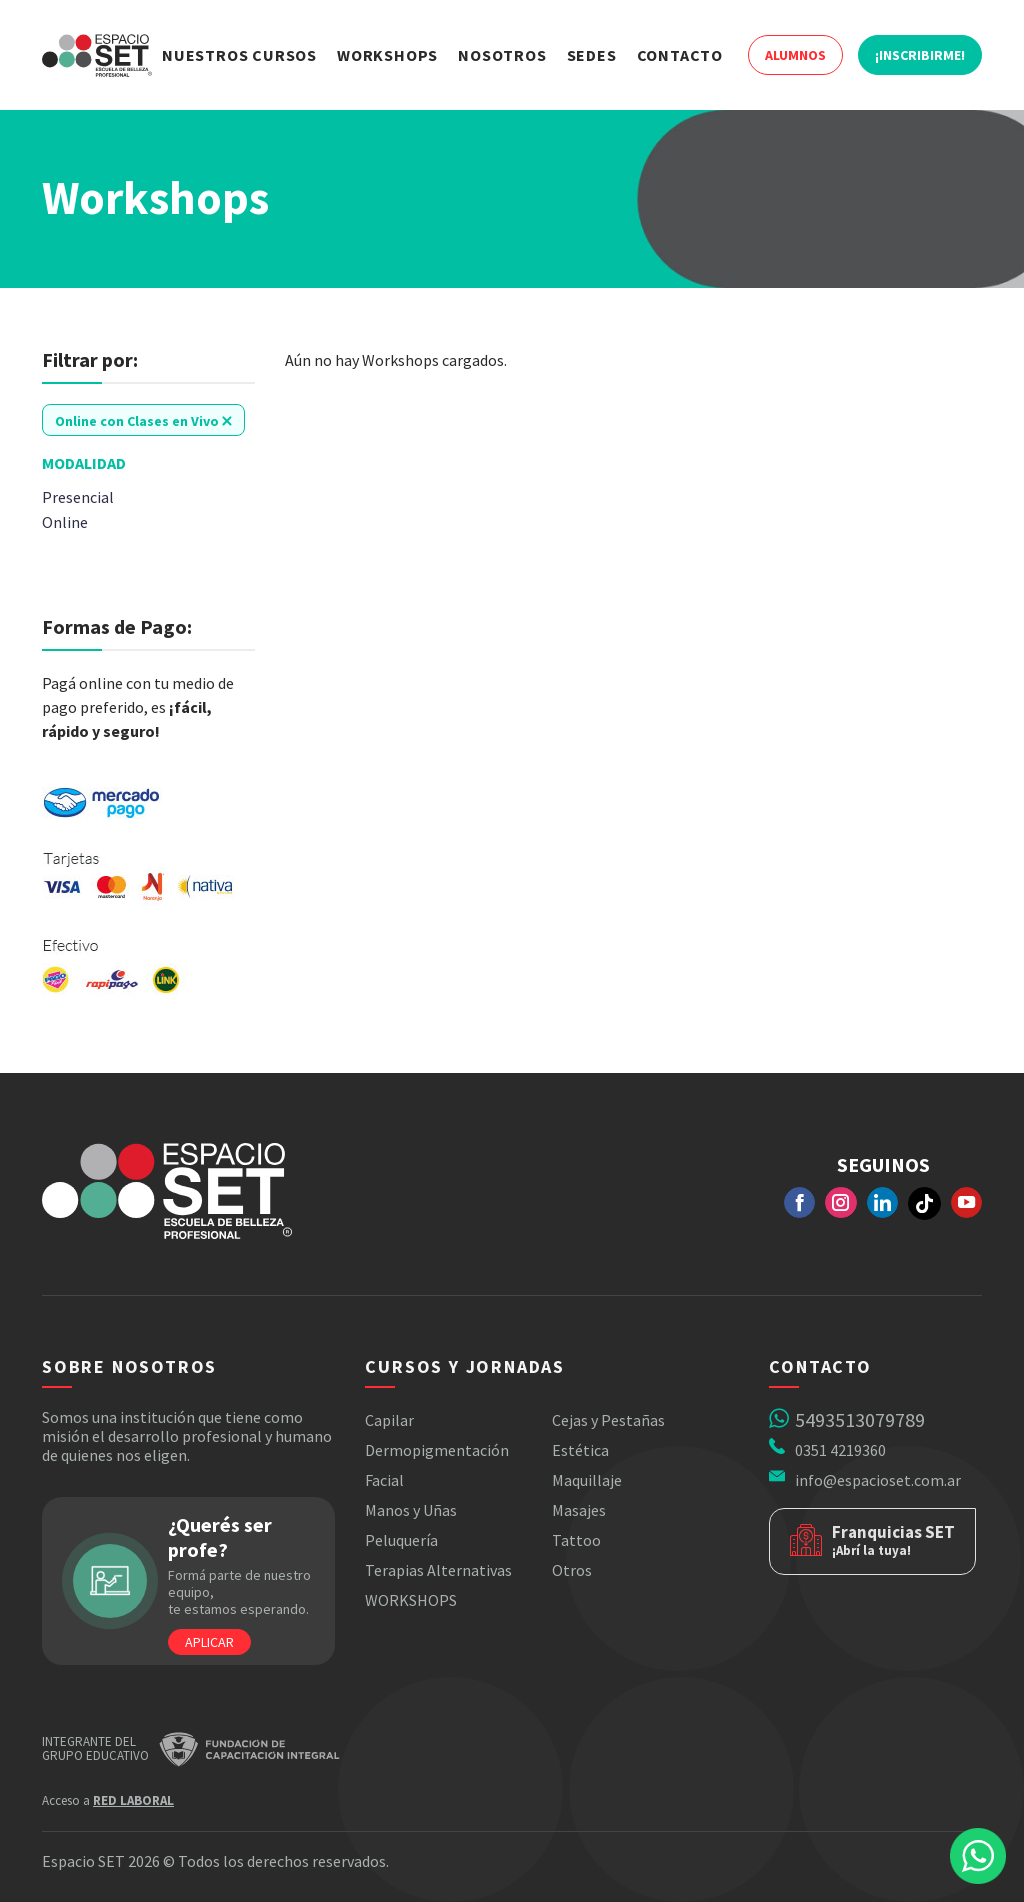 The height and width of the screenshot is (1902, 1024). I want to click on Capilar, so click(389, 1420).